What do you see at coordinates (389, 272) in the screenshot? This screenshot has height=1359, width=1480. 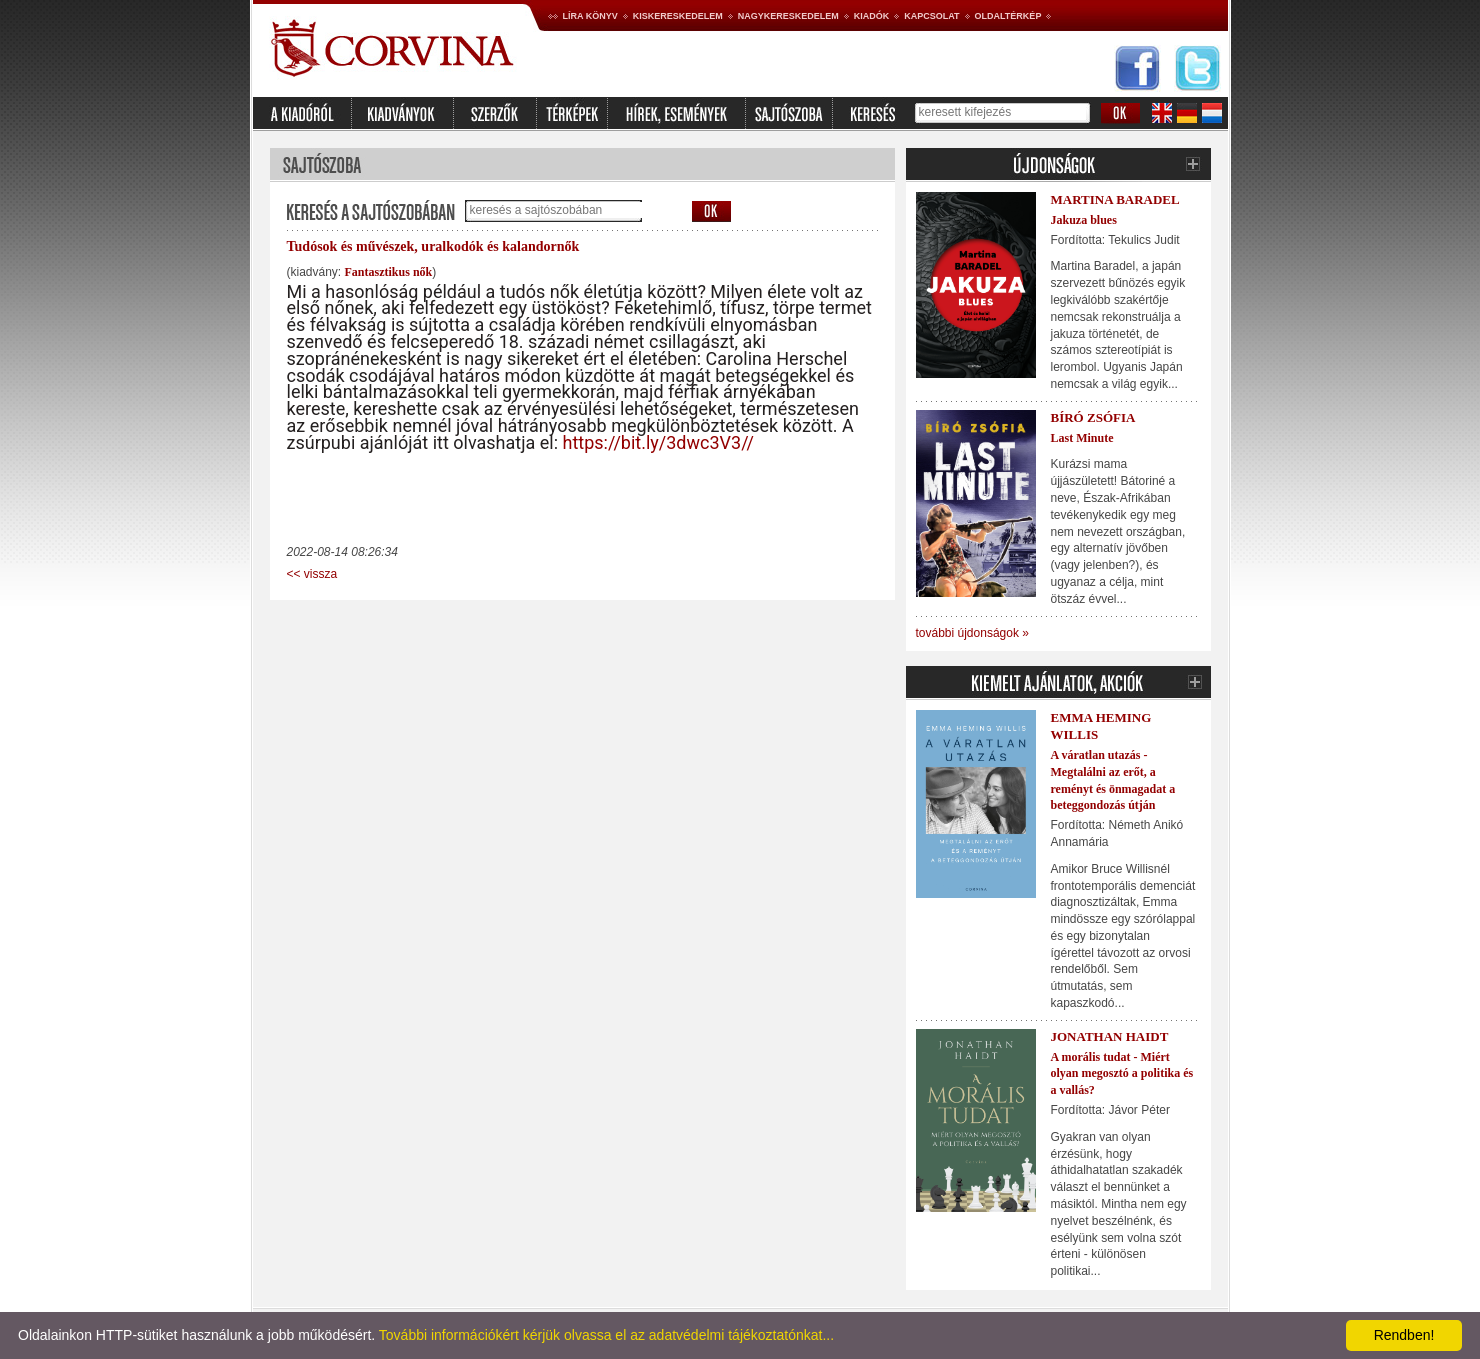 I see `Fantasztikus nők` at bounding box center [389, 272].